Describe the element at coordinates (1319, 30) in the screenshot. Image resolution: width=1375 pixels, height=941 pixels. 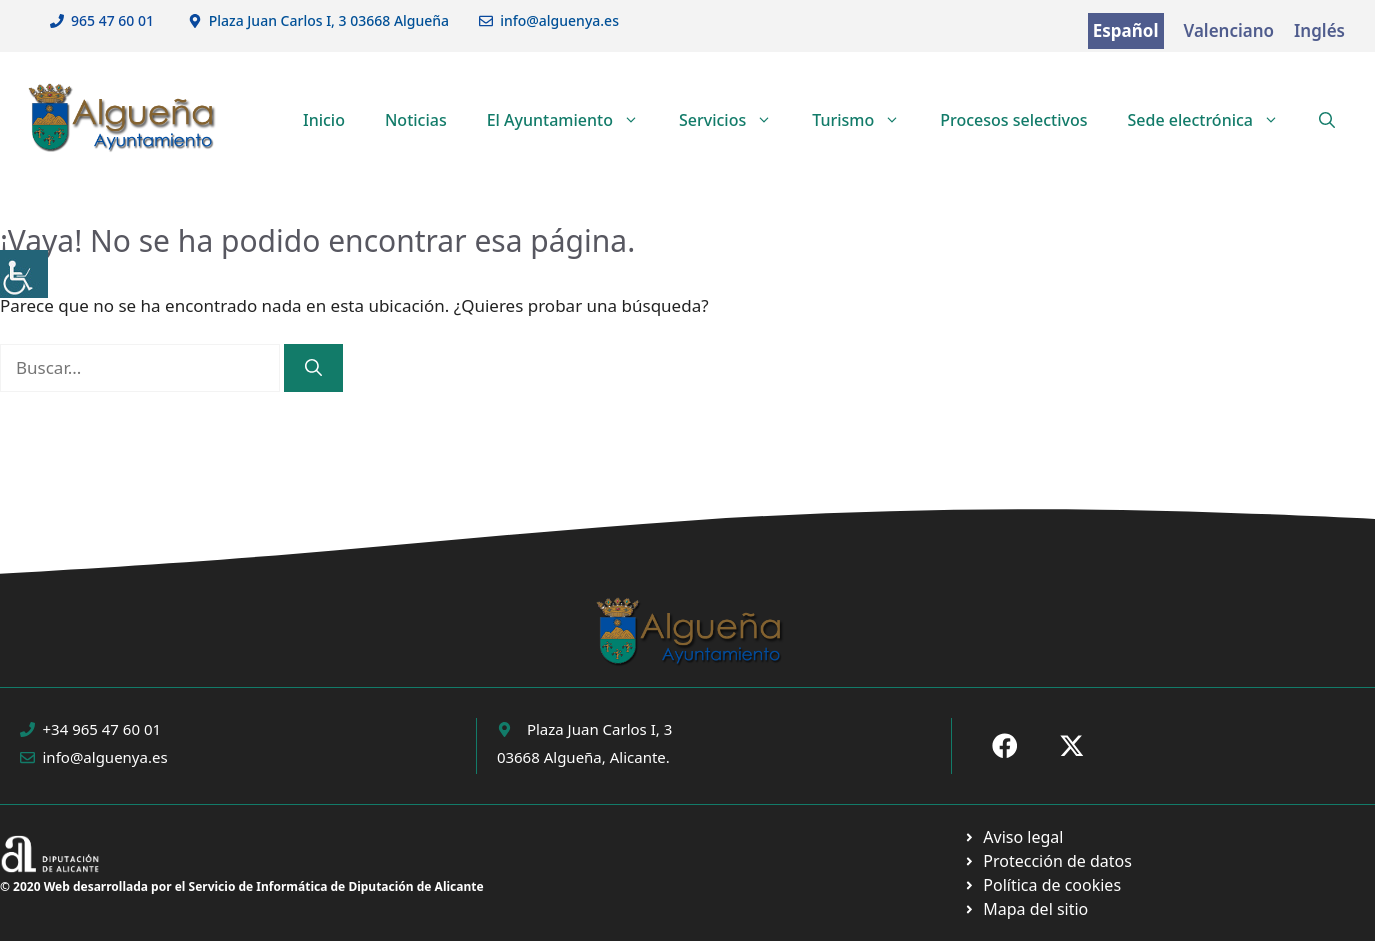
I see `Inglés` at that location.